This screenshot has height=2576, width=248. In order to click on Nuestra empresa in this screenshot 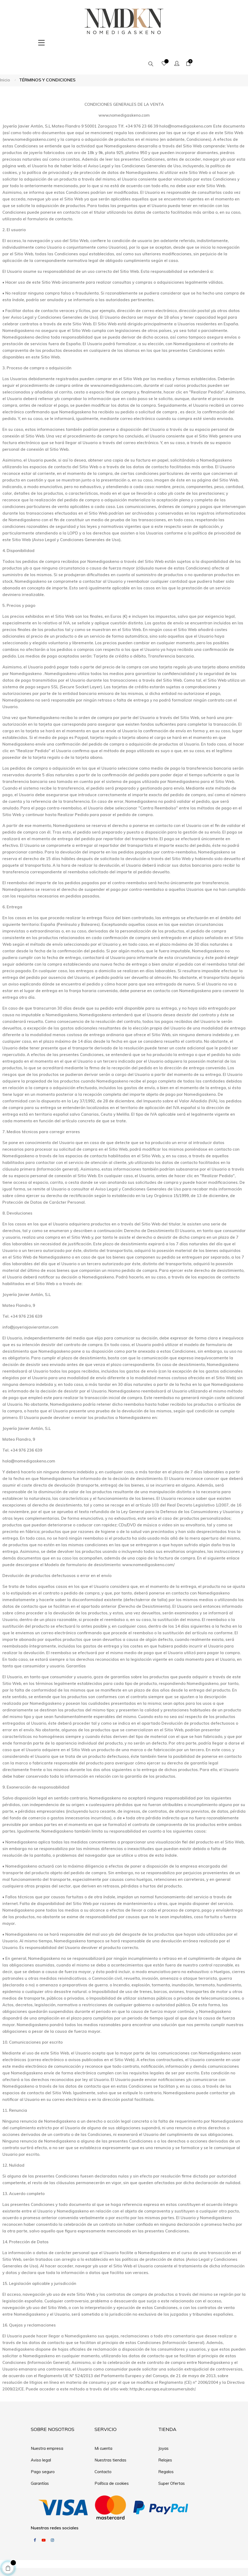, I will do `click(47, 2427)`.